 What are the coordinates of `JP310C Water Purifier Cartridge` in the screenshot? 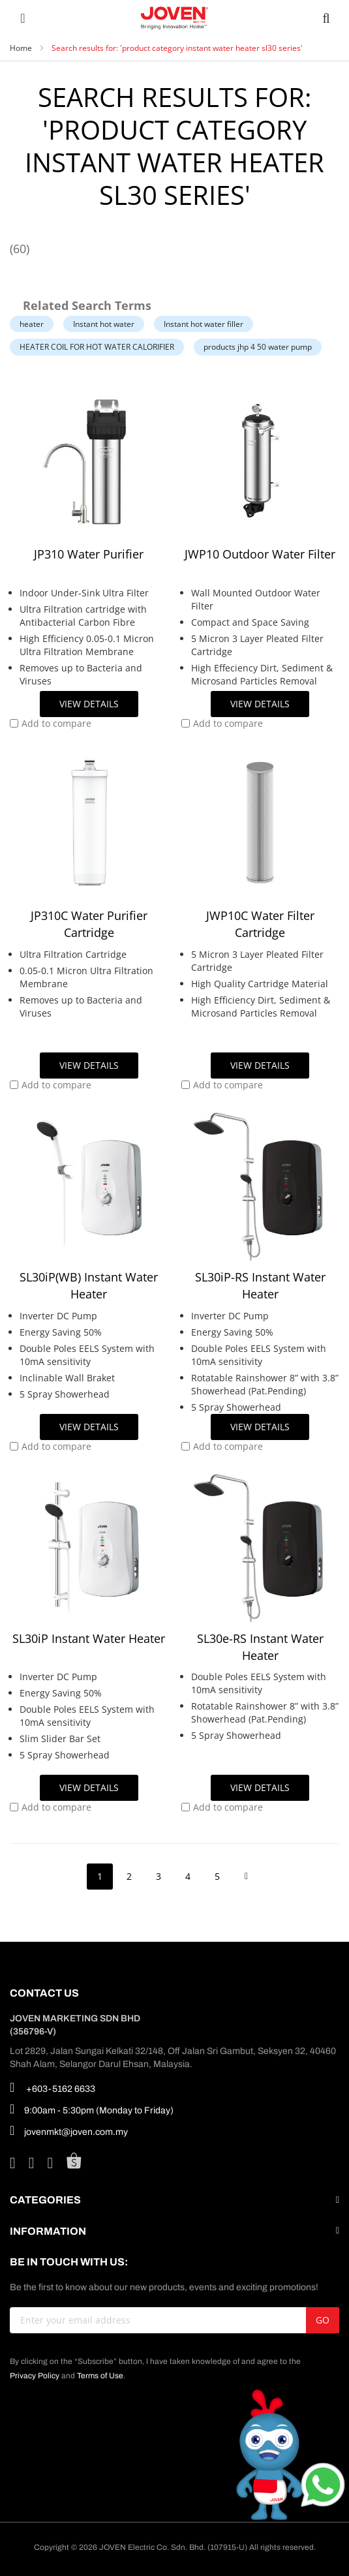 It's located at (89, 924).